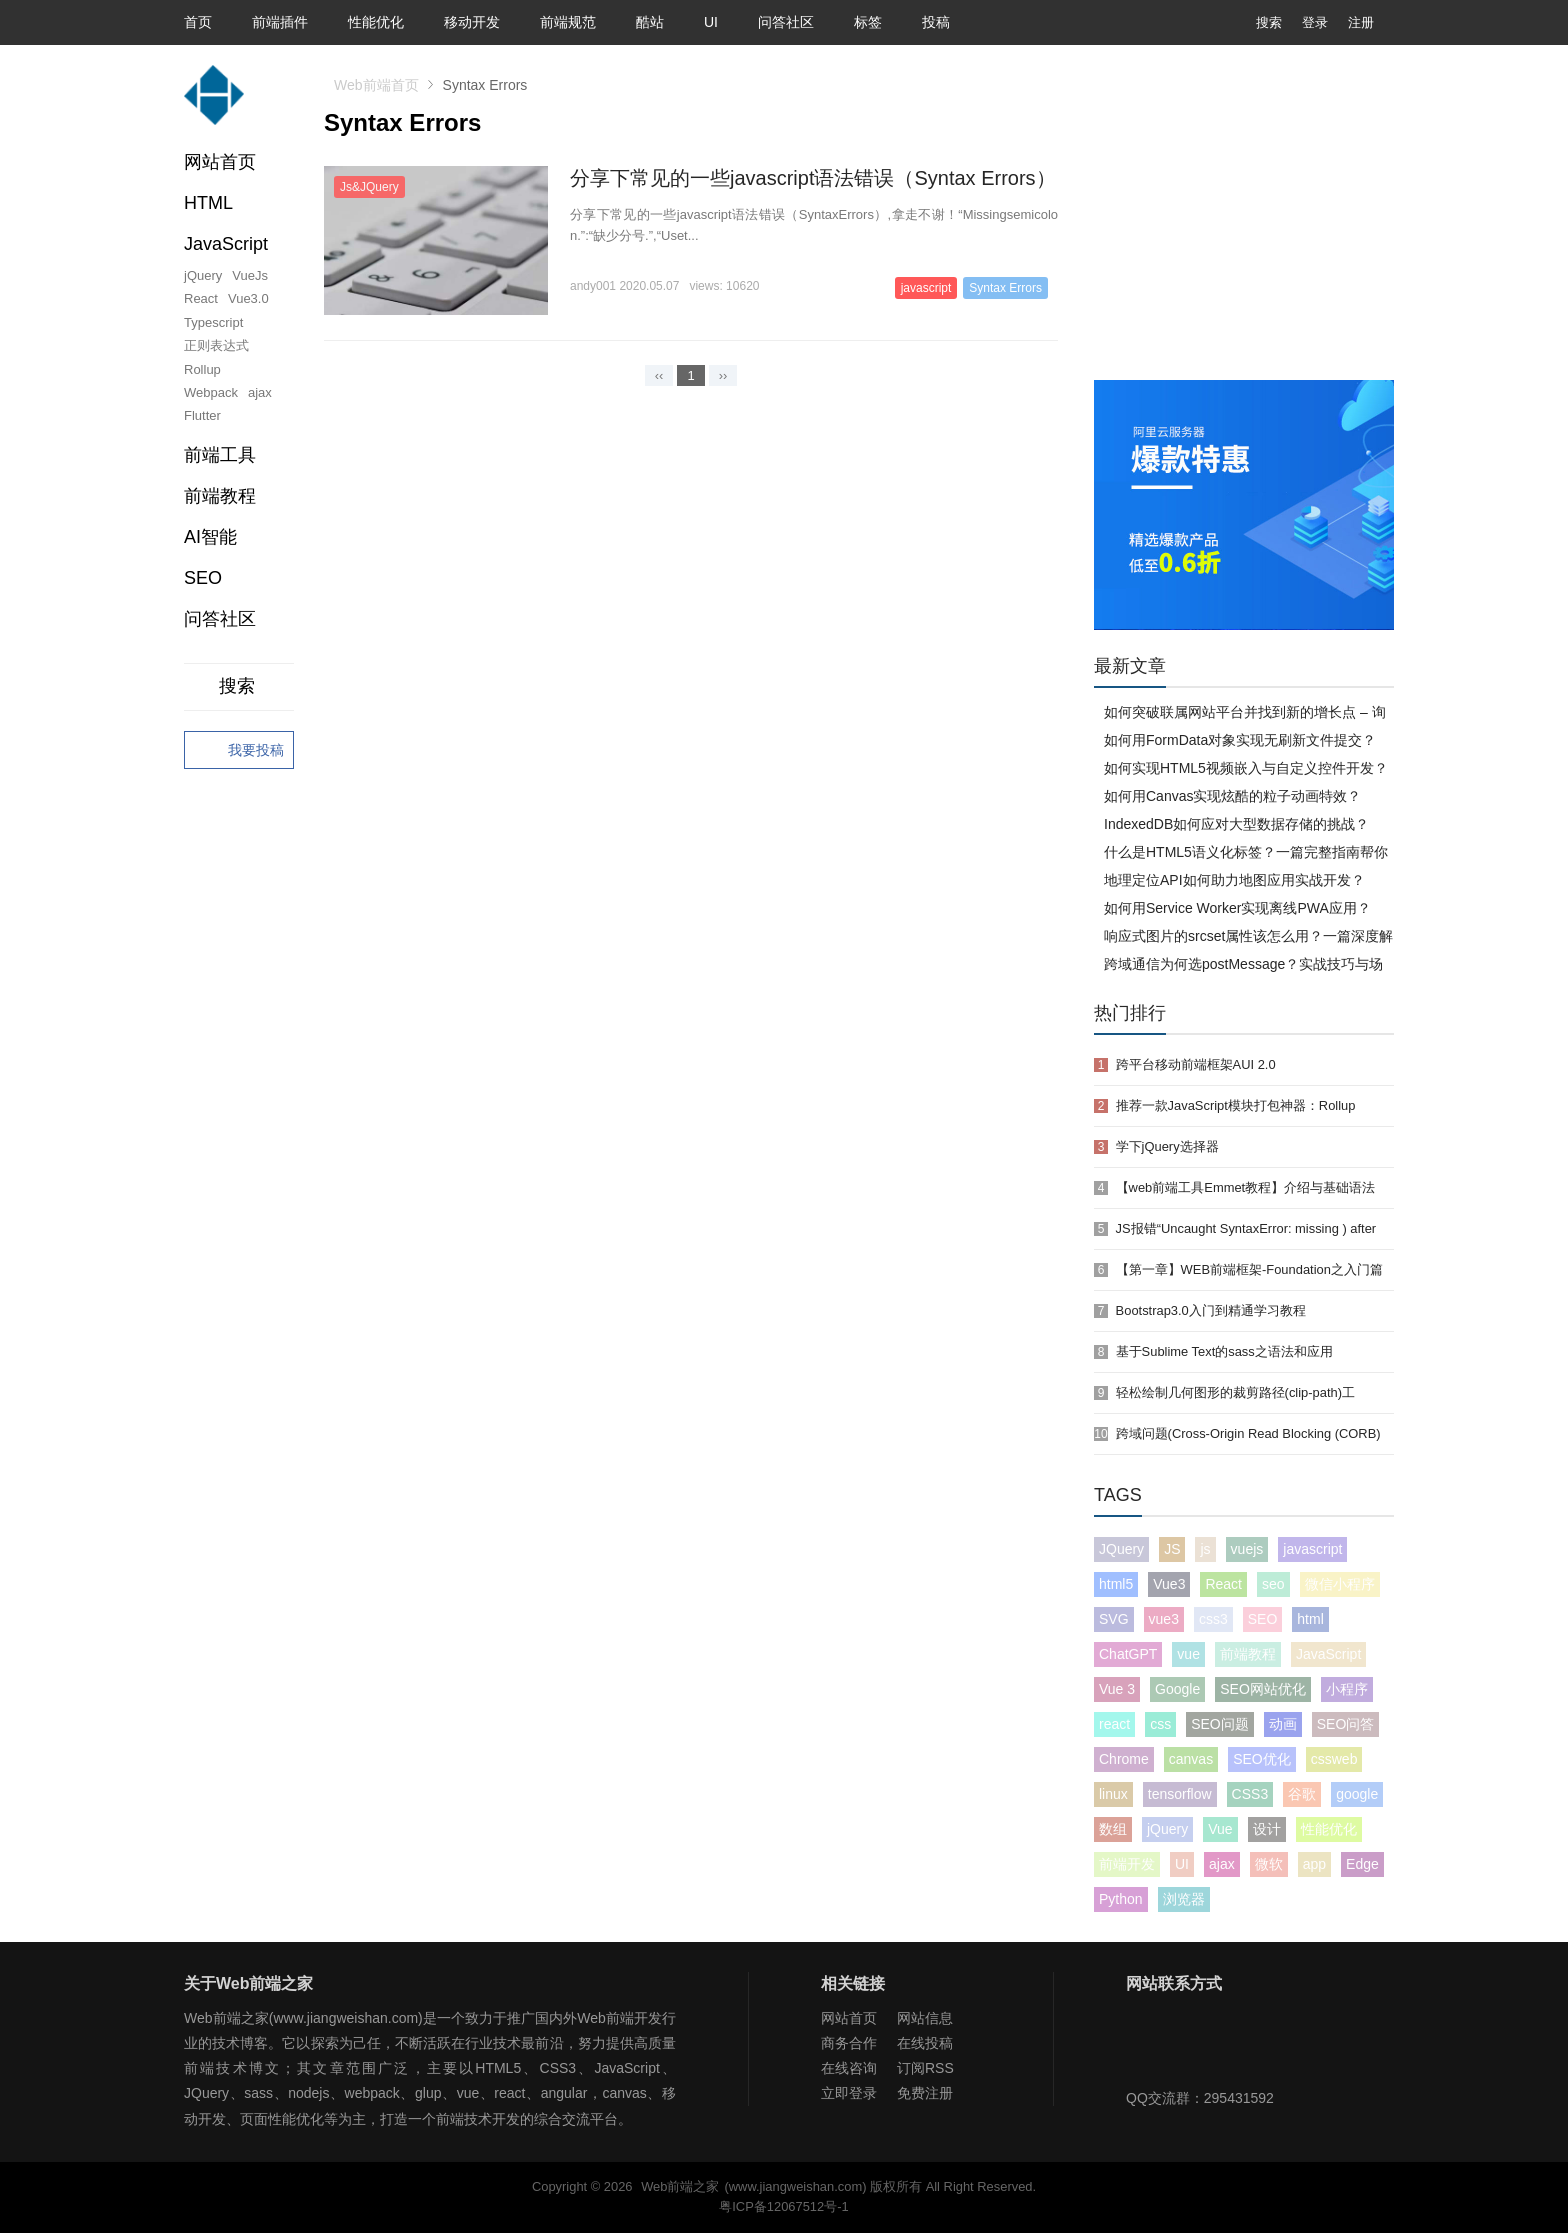  Describe the element at coordinates (1127, 1864) in the screenshot. I see `前端开发` at that location.